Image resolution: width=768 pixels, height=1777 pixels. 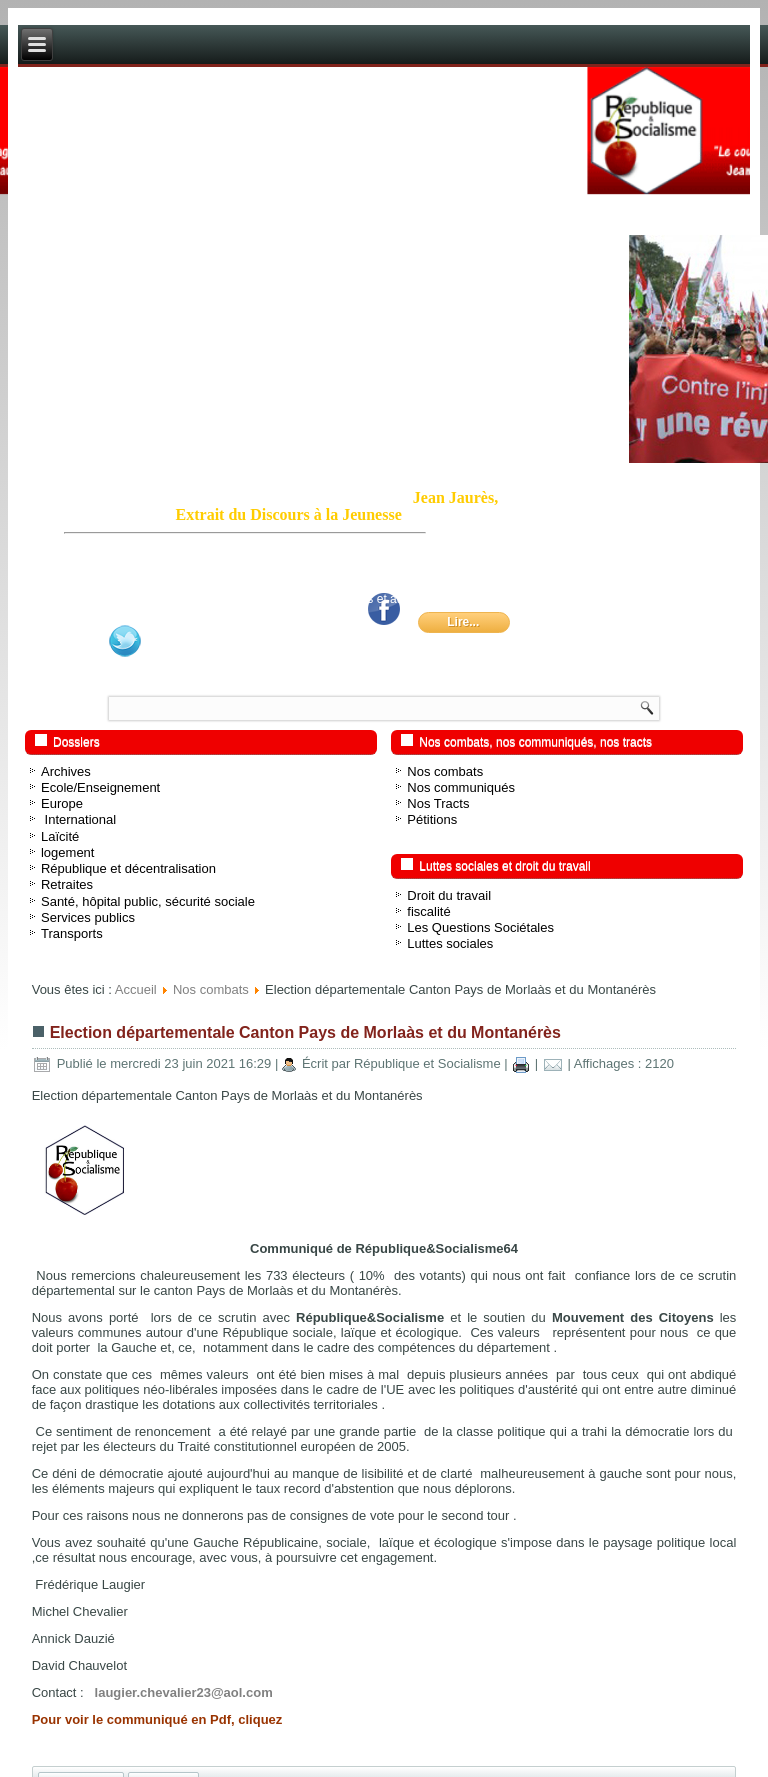 What do you see at coordinates (67, 884) in the screenshot?
I see `Retraites` at bounding box center [67, 884].